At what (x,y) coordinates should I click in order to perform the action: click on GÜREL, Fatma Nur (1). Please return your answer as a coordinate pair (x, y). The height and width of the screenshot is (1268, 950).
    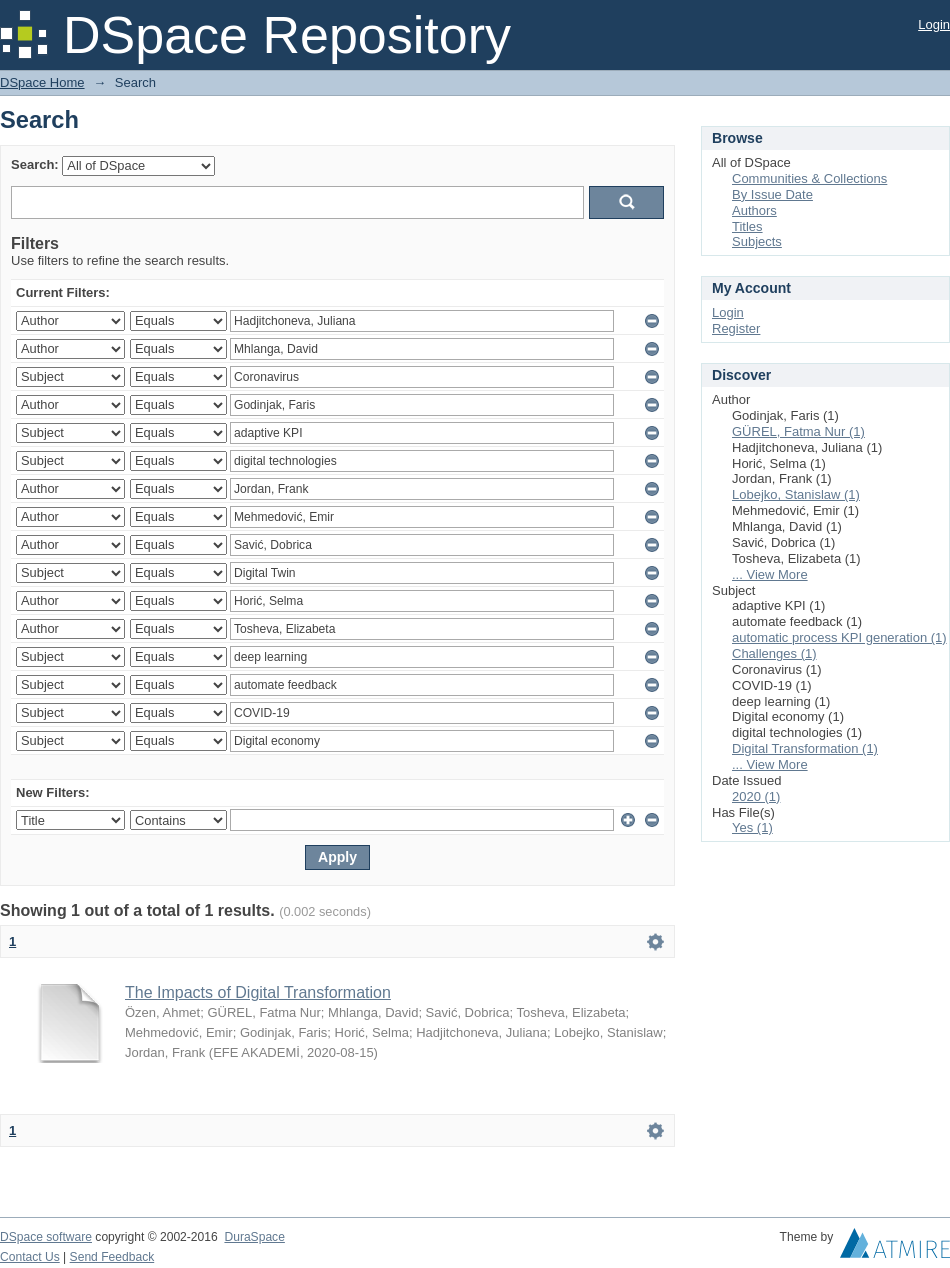
    Looking at the image, I should click on (798, 431).